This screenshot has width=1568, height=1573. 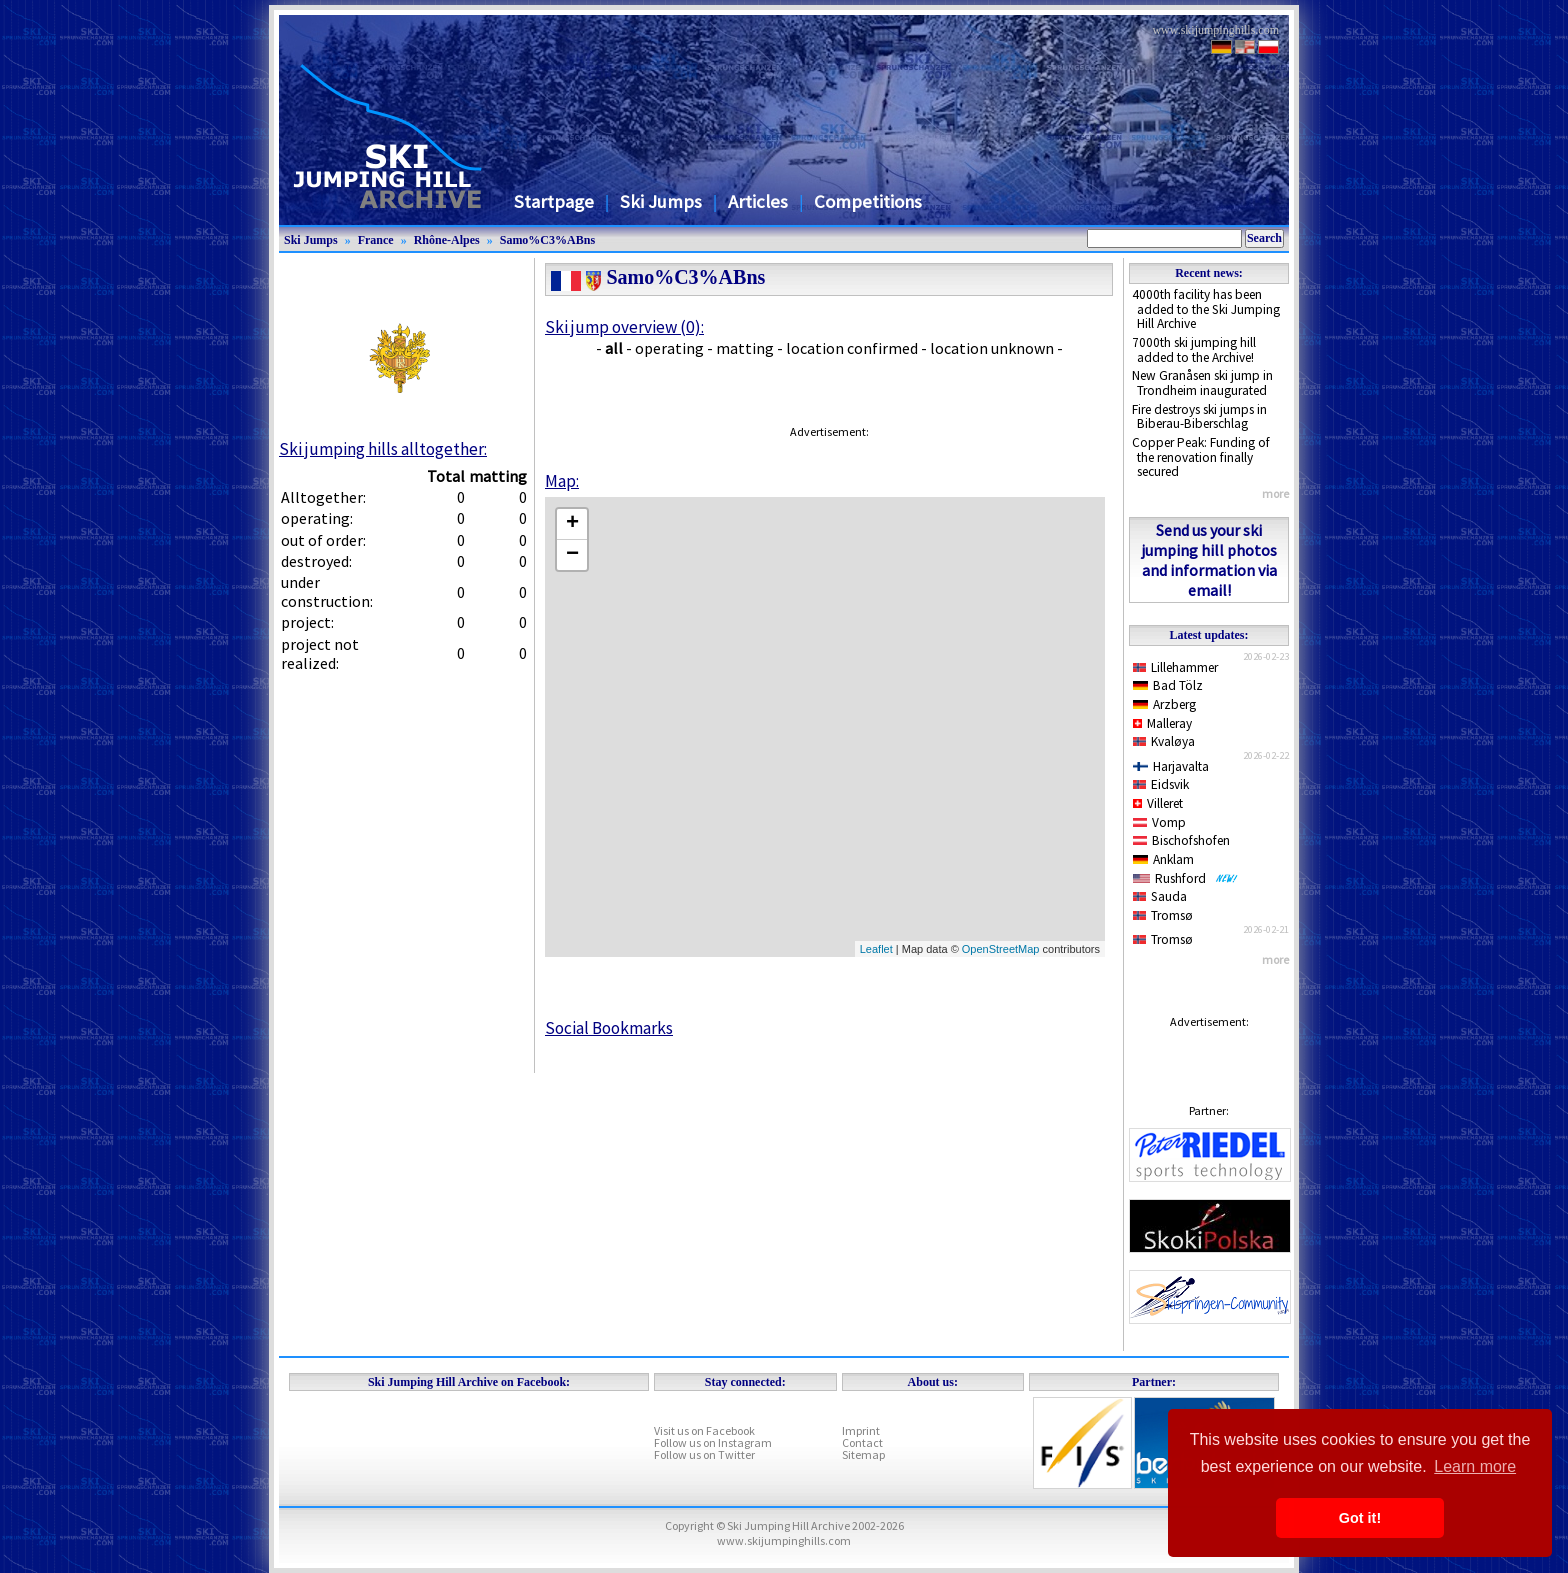 What do you see at coordinates (1159, 822) in the screenshot?
I see `Vomp` at bounding box center [1159, 822].